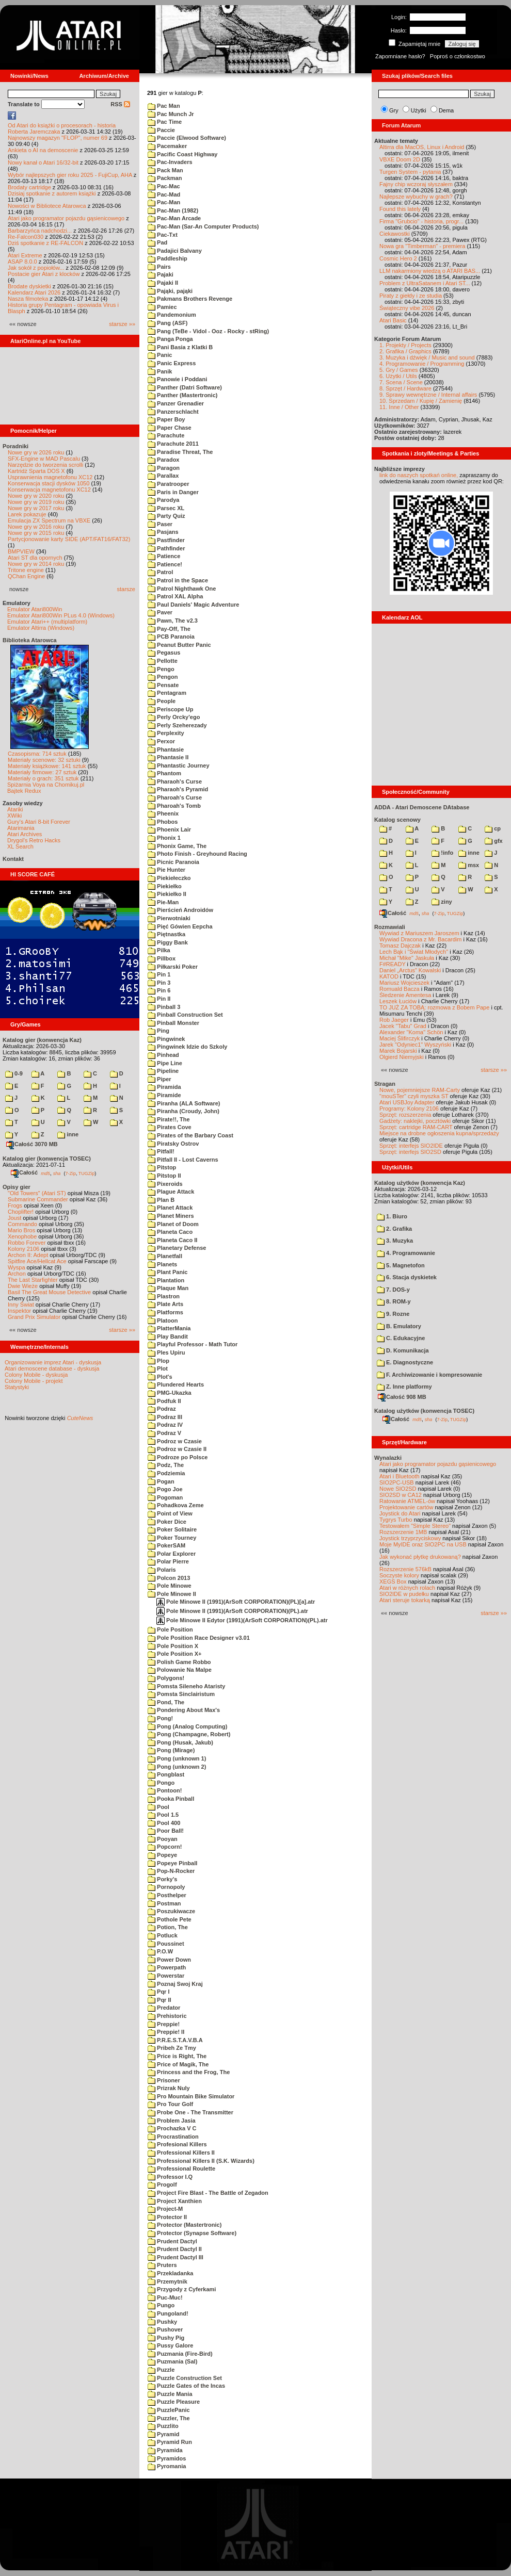  I want to click on VBXE Doom 2D, so click(399, 159).